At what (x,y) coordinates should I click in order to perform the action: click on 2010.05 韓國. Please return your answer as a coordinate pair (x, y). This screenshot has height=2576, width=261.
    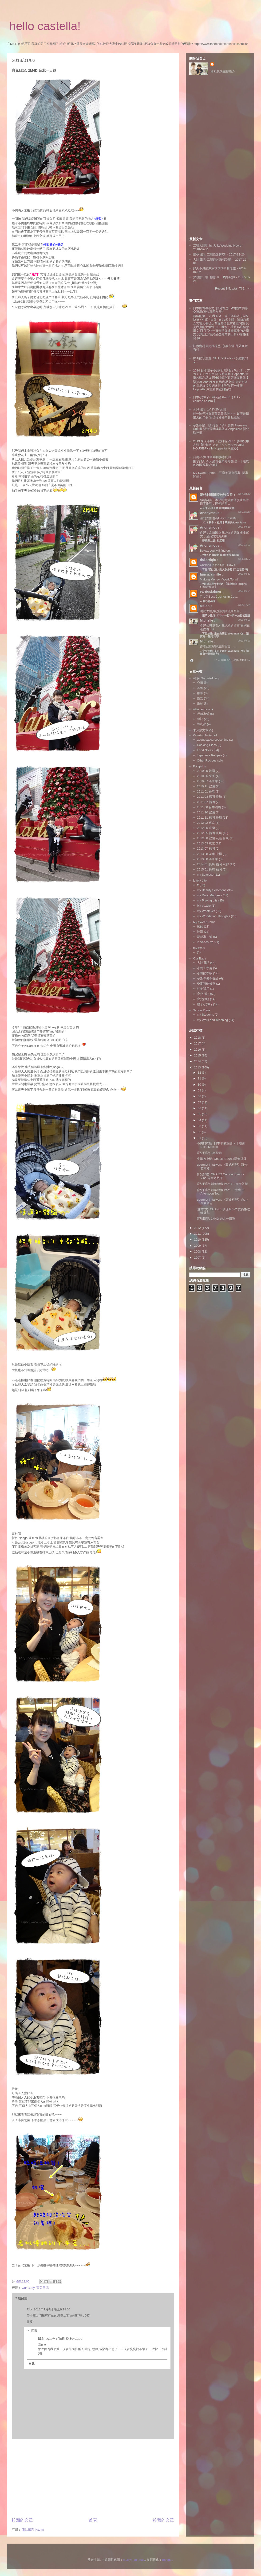
    Looking at the image, I should click on (206, 771).